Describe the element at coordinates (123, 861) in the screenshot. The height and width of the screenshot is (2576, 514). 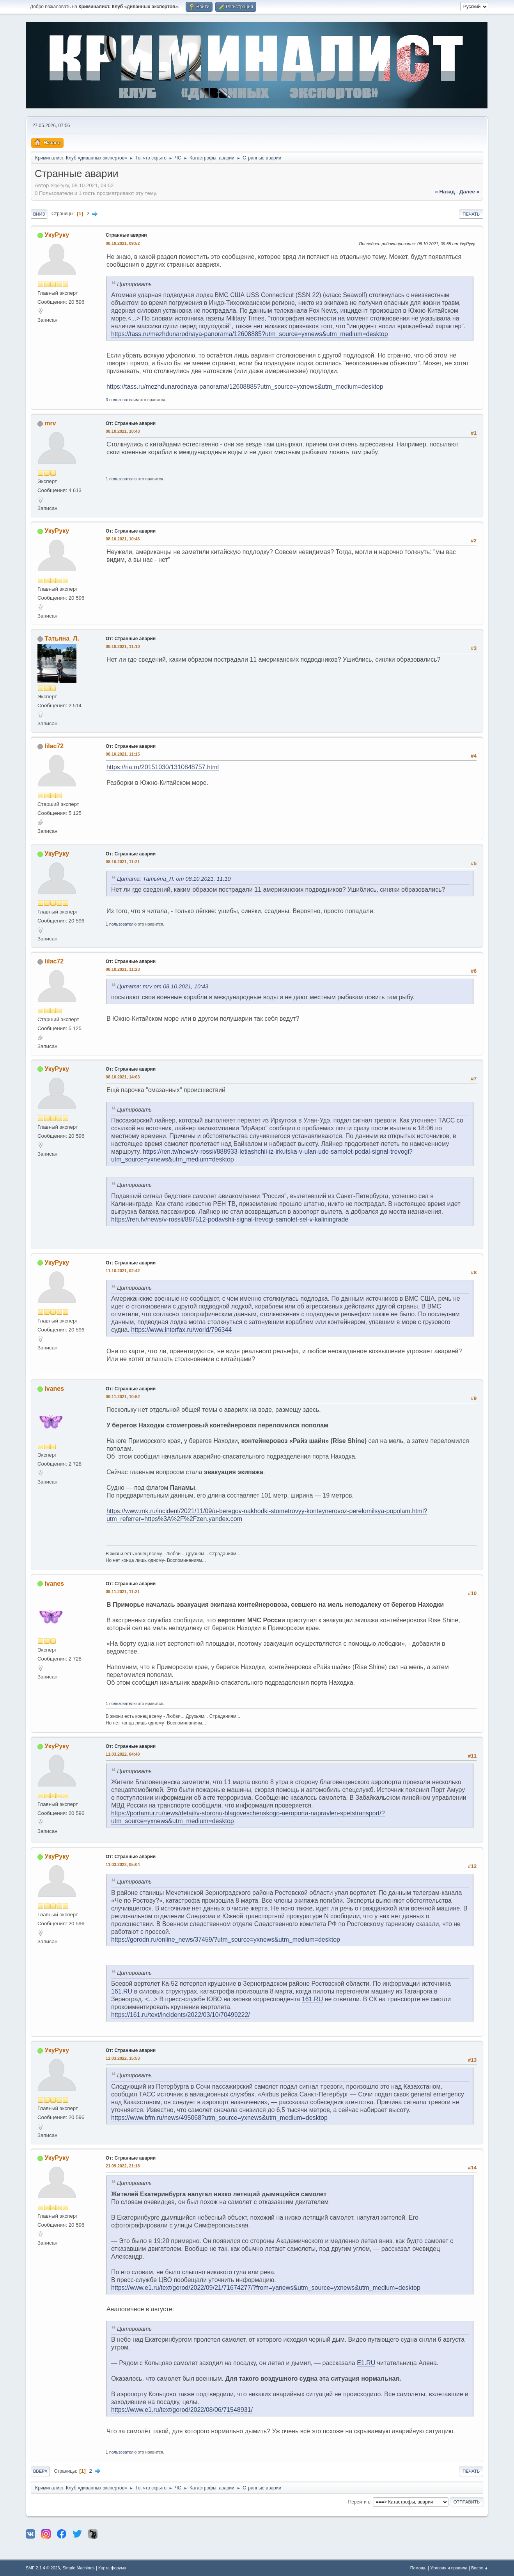
I see `08.10.2021, 11:21` at that location.